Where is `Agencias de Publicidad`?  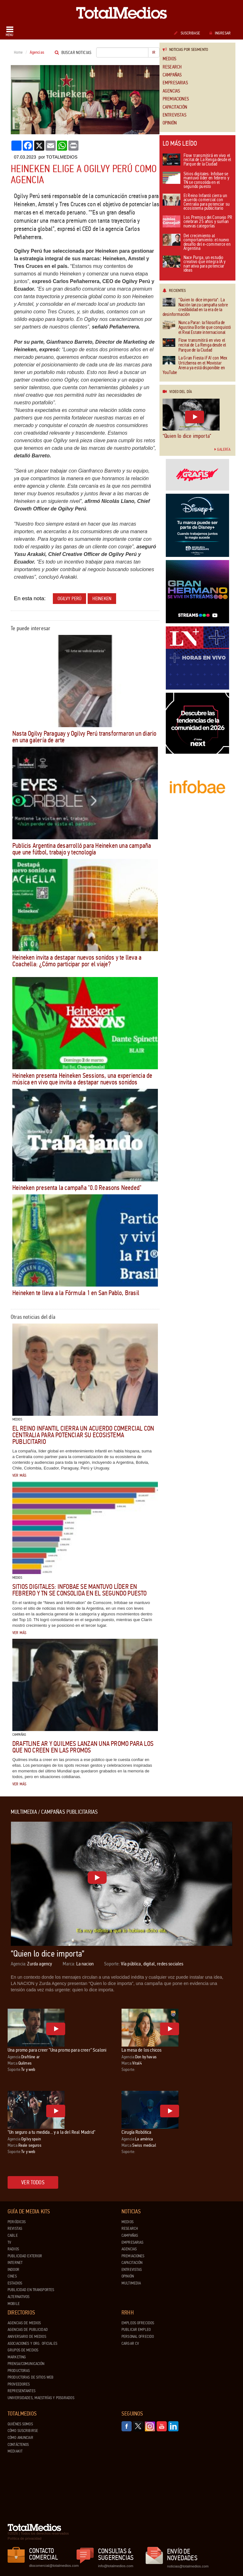 Agencias de Publicidad is located at coordinates (28, 2329).